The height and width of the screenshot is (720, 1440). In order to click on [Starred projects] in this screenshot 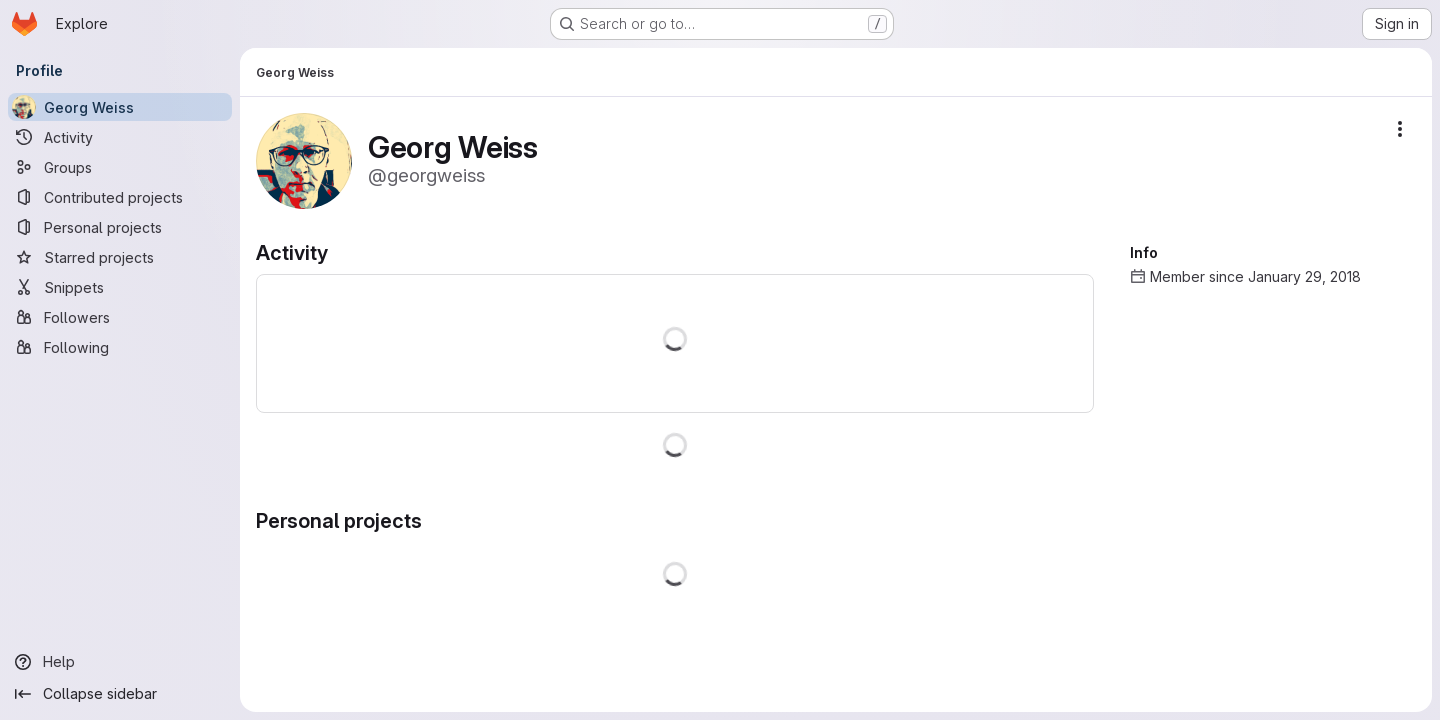, I will do `click(120, 257)`.